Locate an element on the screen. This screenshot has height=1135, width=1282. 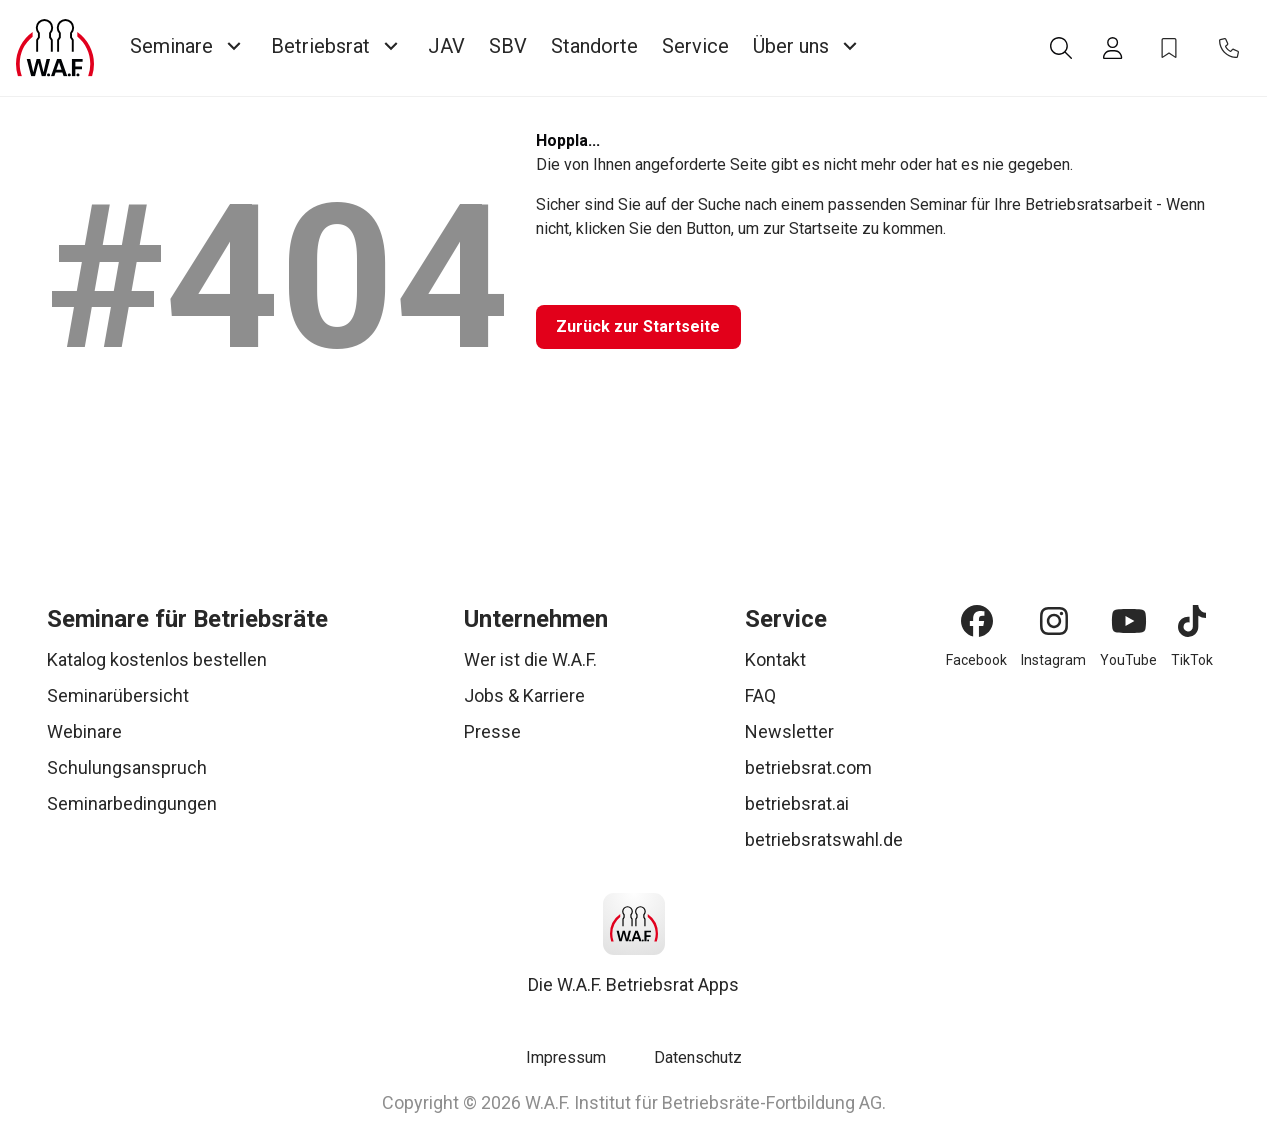
Datenschutz is located at coordinates (698, 1057).